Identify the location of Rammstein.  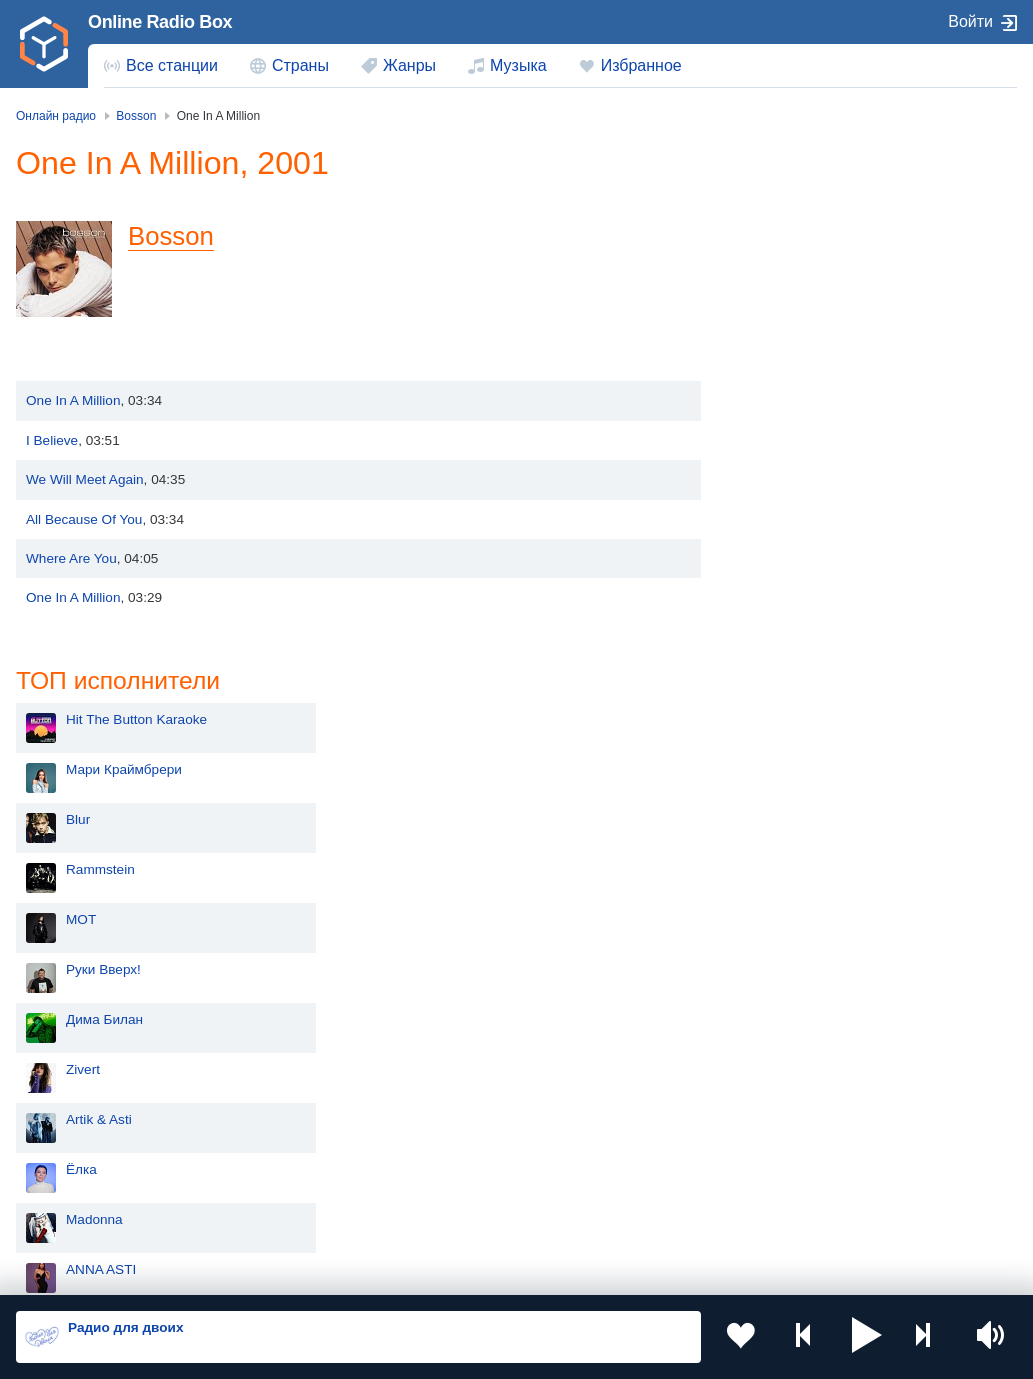
(801, 349).